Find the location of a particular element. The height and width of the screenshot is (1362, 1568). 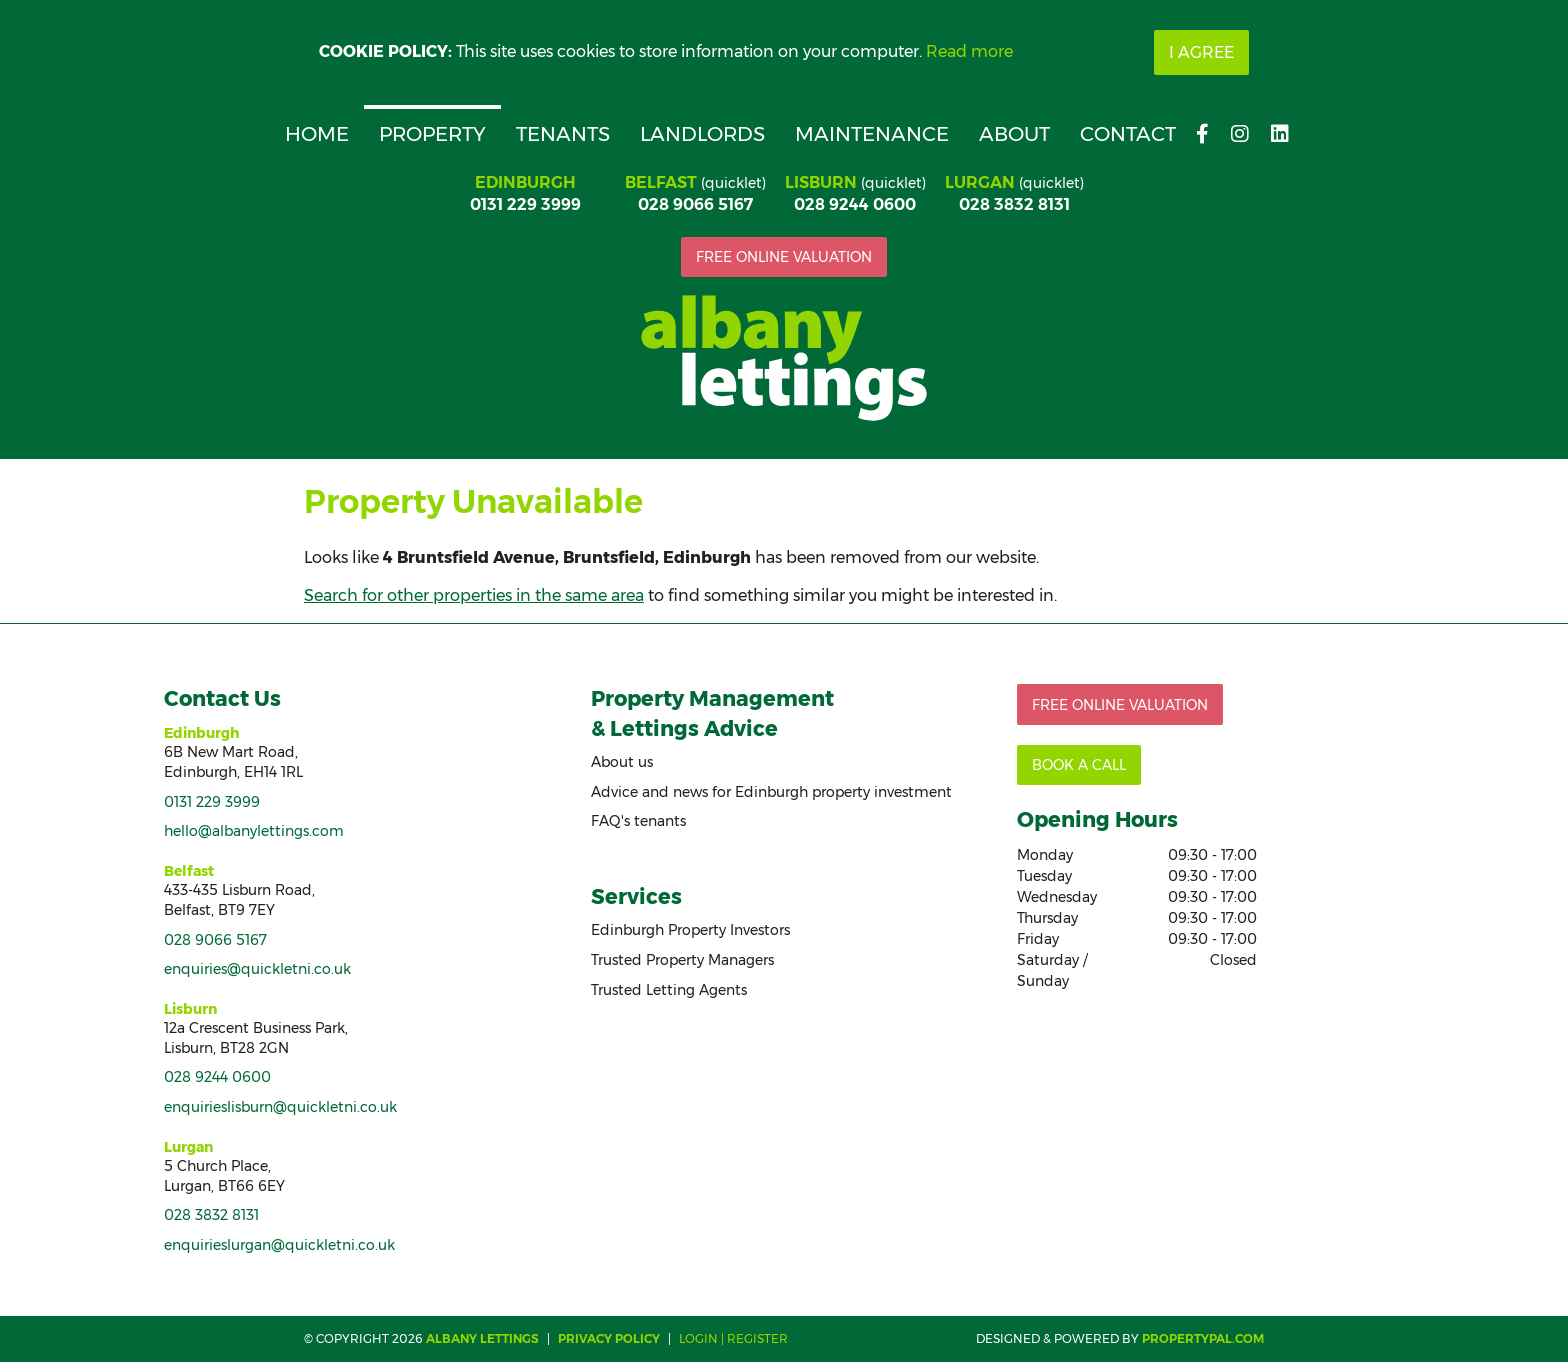

Maintenance is located at coordinates (872, 134).